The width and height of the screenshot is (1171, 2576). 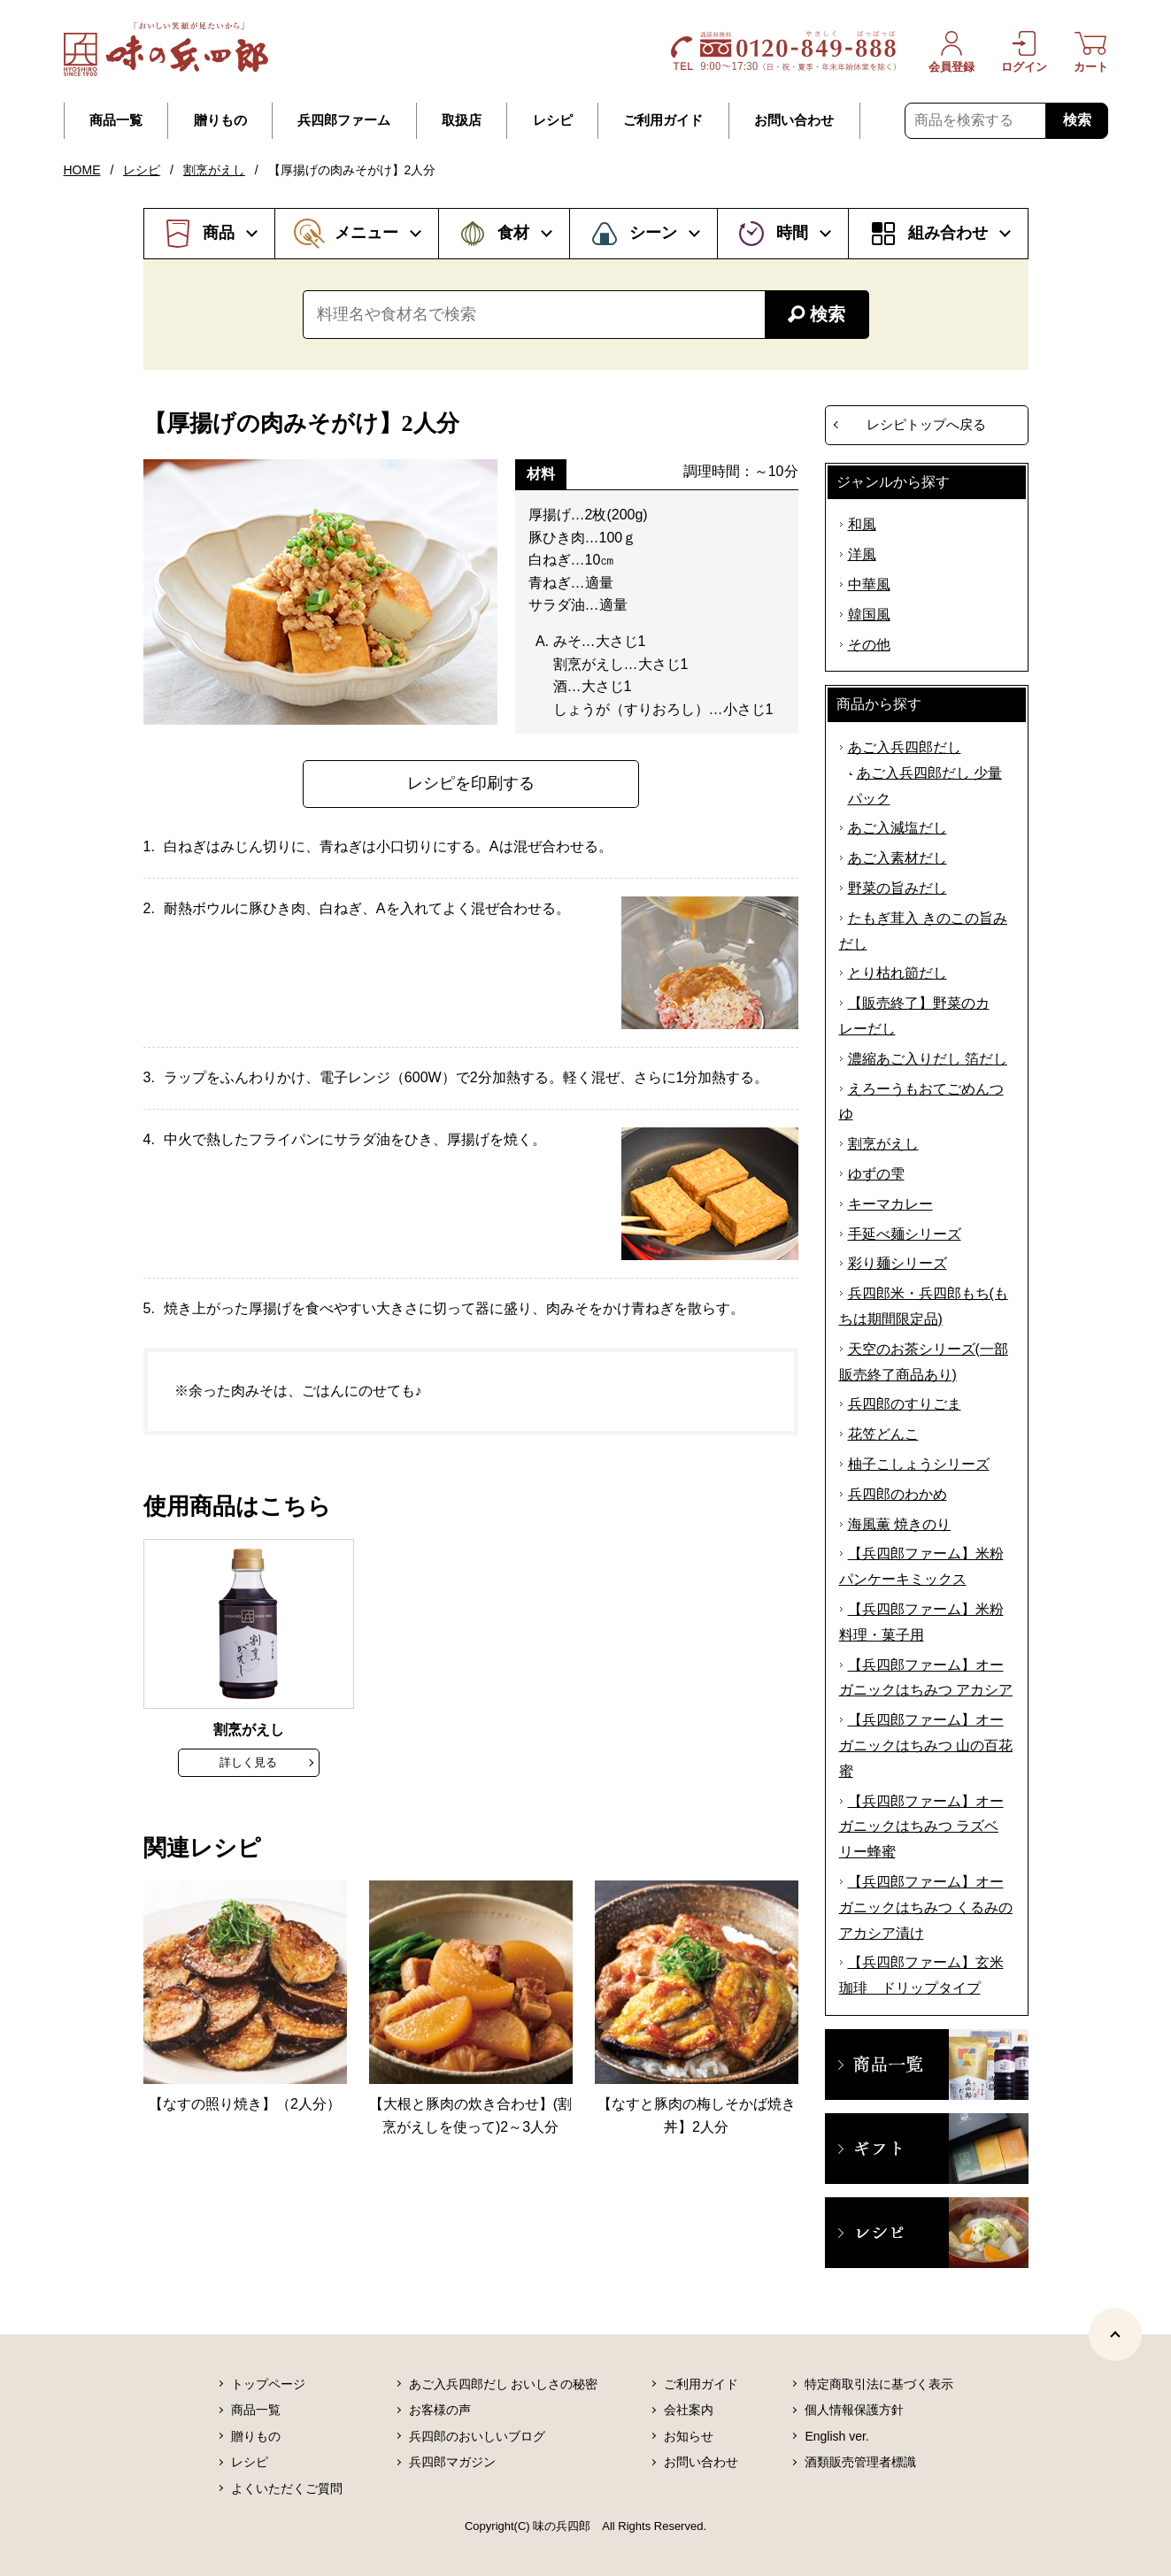 What do you see at coordinates (268, 2384) in the screenshot?
I see `トップページ` at bounding box center [268, 2384].